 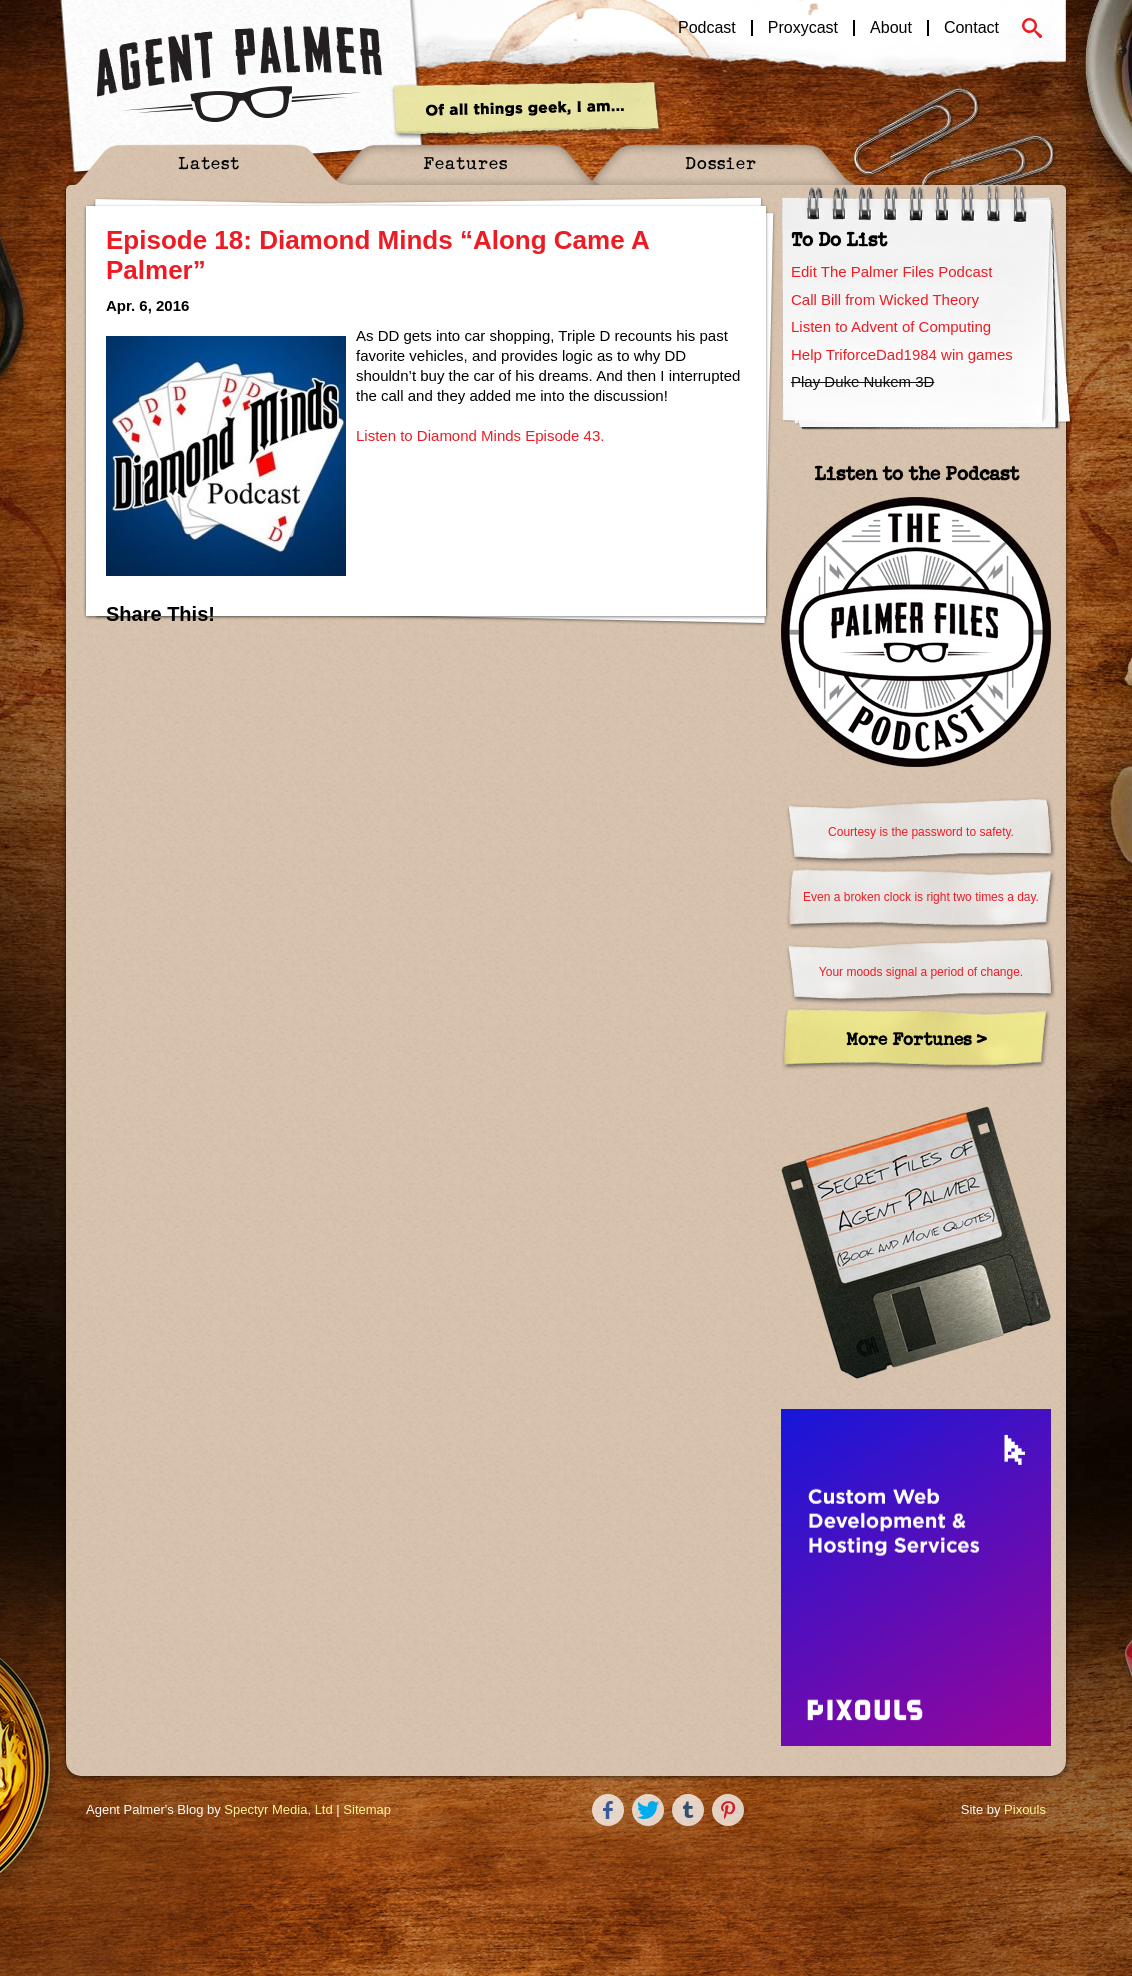 What do you see at coordinates (465, 162) in the screenshot?
I see `Features` at bounding box center [465, 162].